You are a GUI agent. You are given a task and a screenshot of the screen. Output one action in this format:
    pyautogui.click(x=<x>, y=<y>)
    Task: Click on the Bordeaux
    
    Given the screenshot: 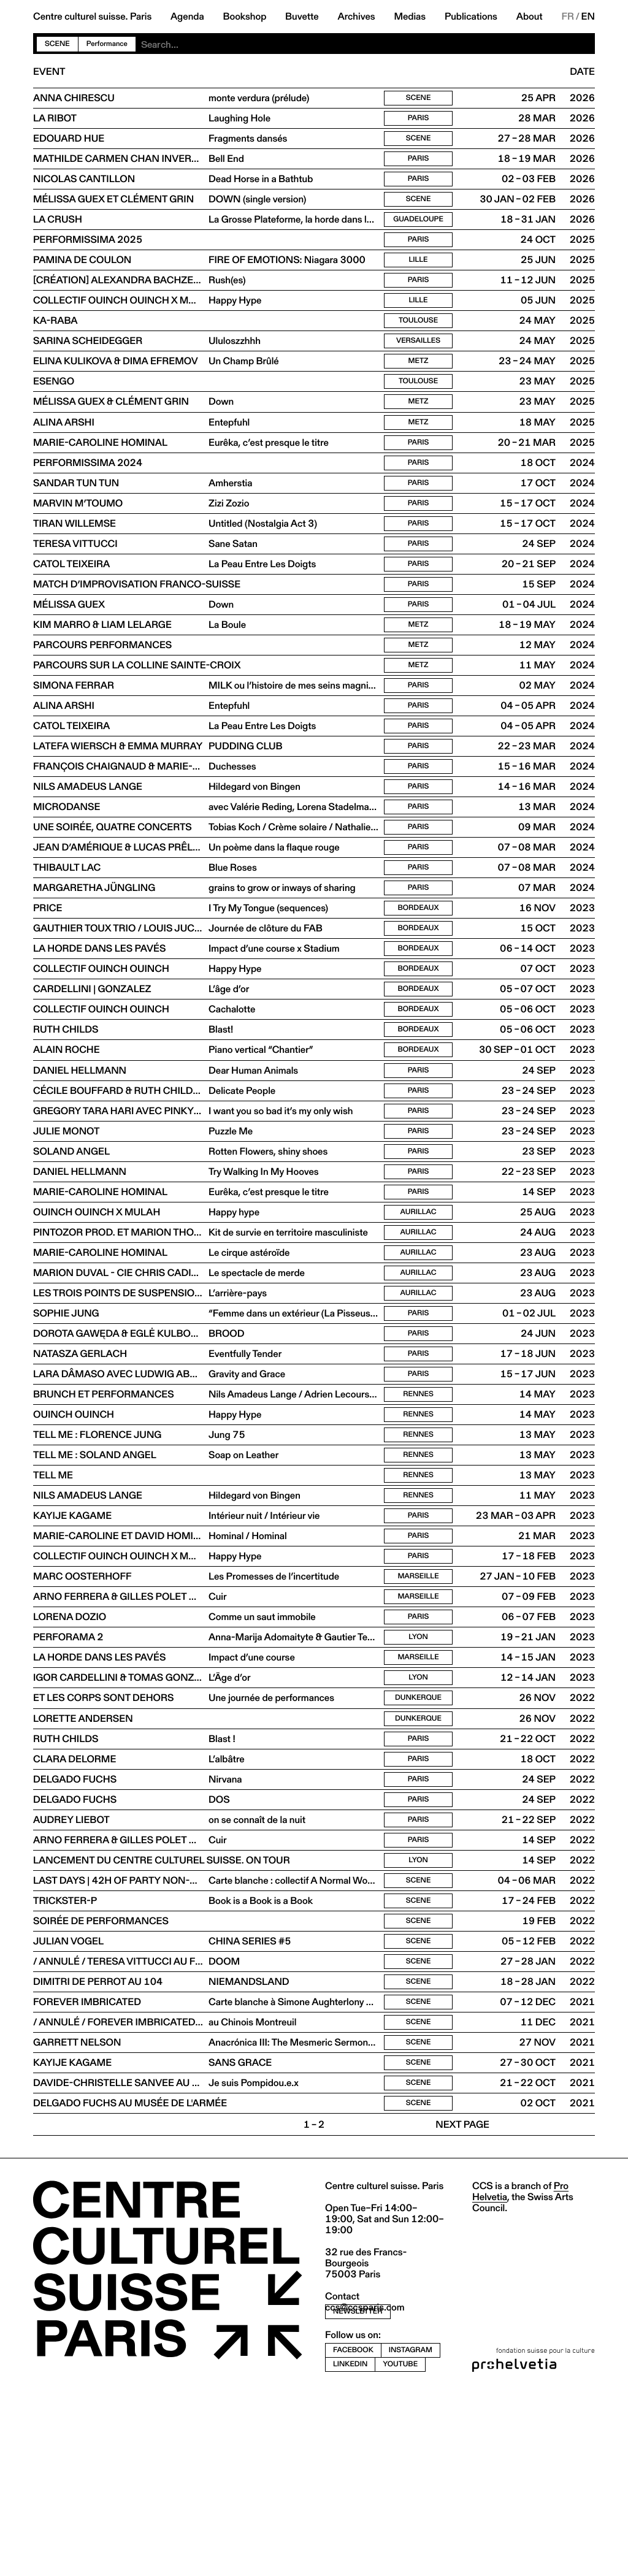 What is the action you would take?
    pyautogui.click(x=418, y=982)
    